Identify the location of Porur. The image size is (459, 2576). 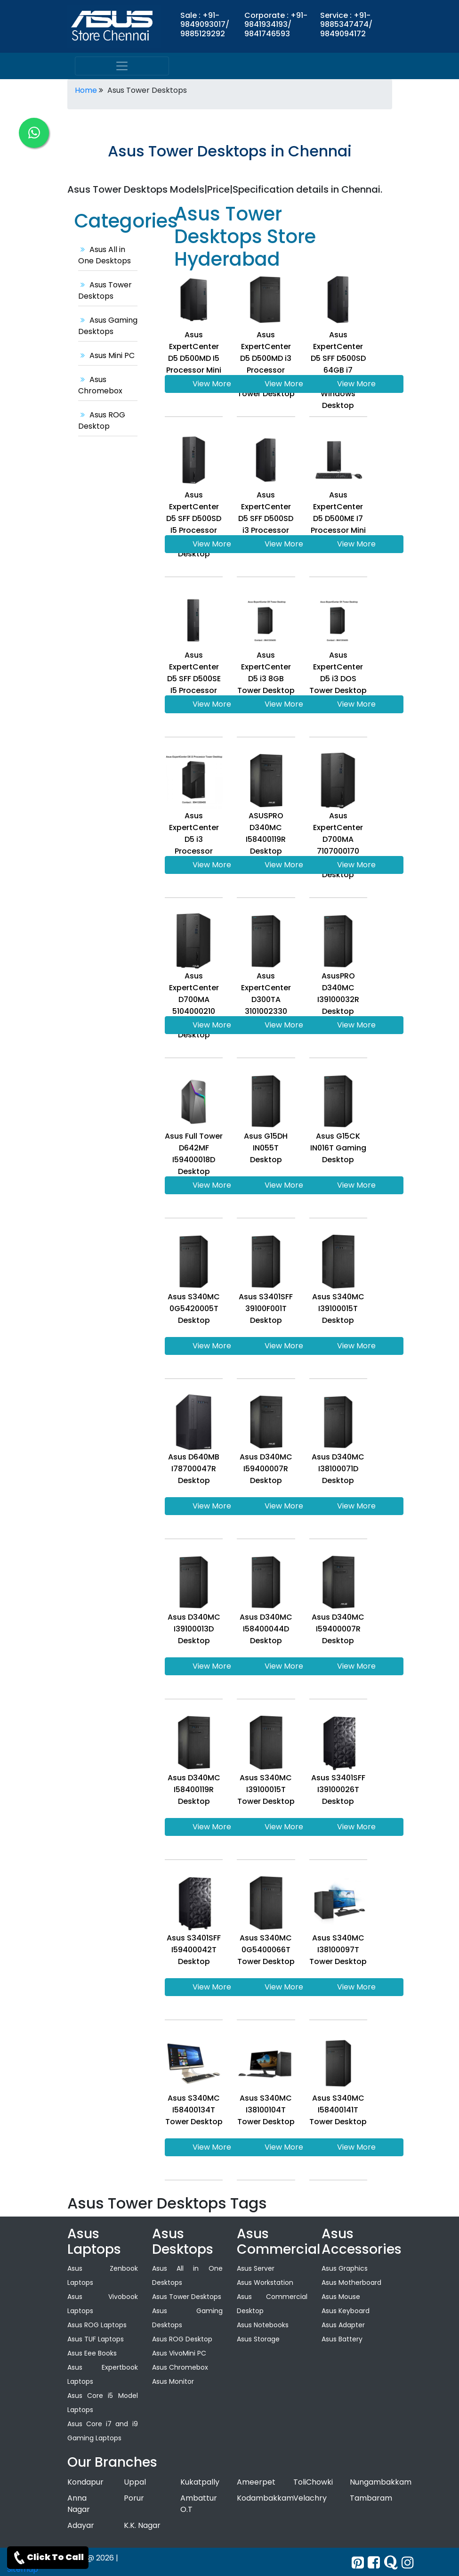
(134, 2498).